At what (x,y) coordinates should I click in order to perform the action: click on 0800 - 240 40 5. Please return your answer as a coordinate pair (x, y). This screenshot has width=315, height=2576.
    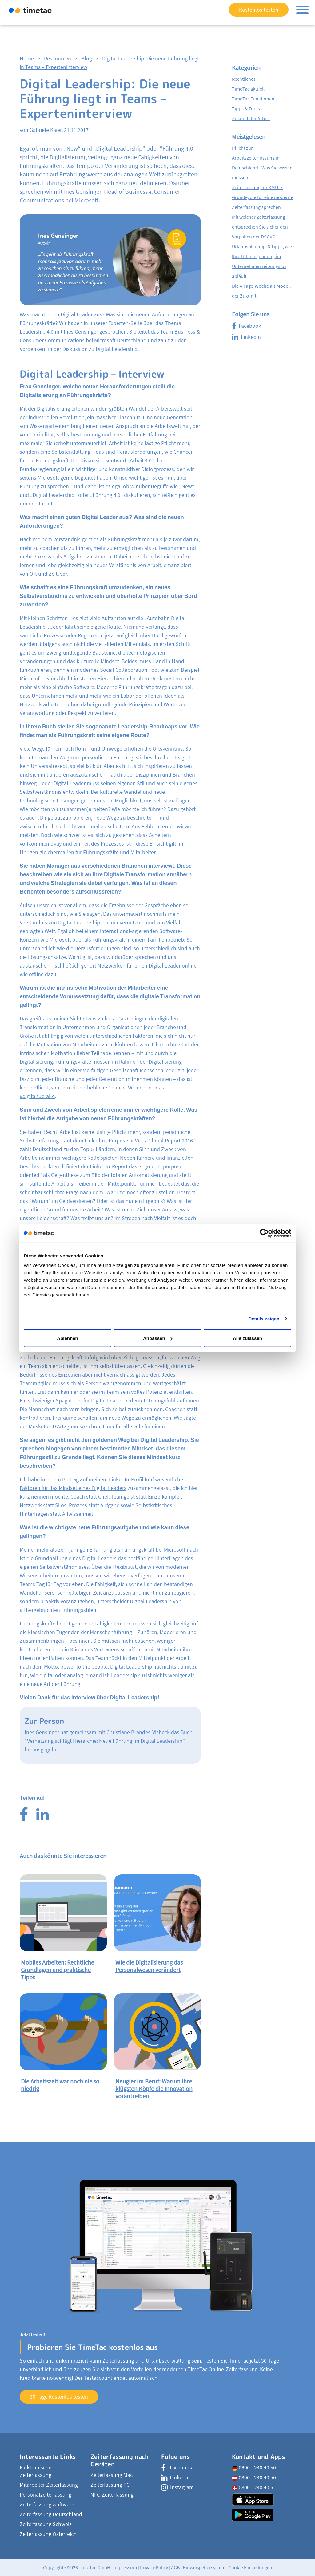
    Looking at the image, I should click on (252, 2487).